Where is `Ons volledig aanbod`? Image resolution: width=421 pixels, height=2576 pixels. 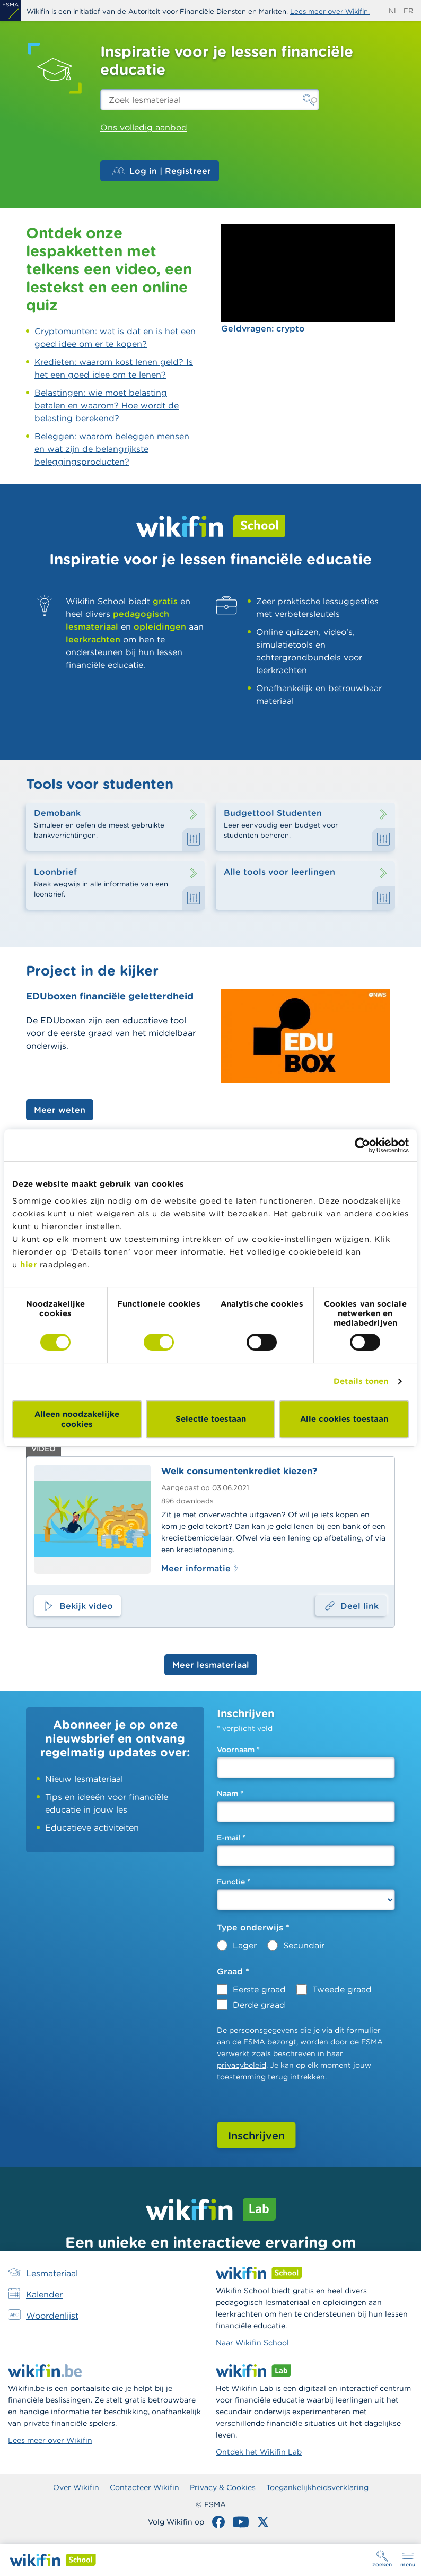 Ons volledig aanbod is located at coordinates (143, 127).